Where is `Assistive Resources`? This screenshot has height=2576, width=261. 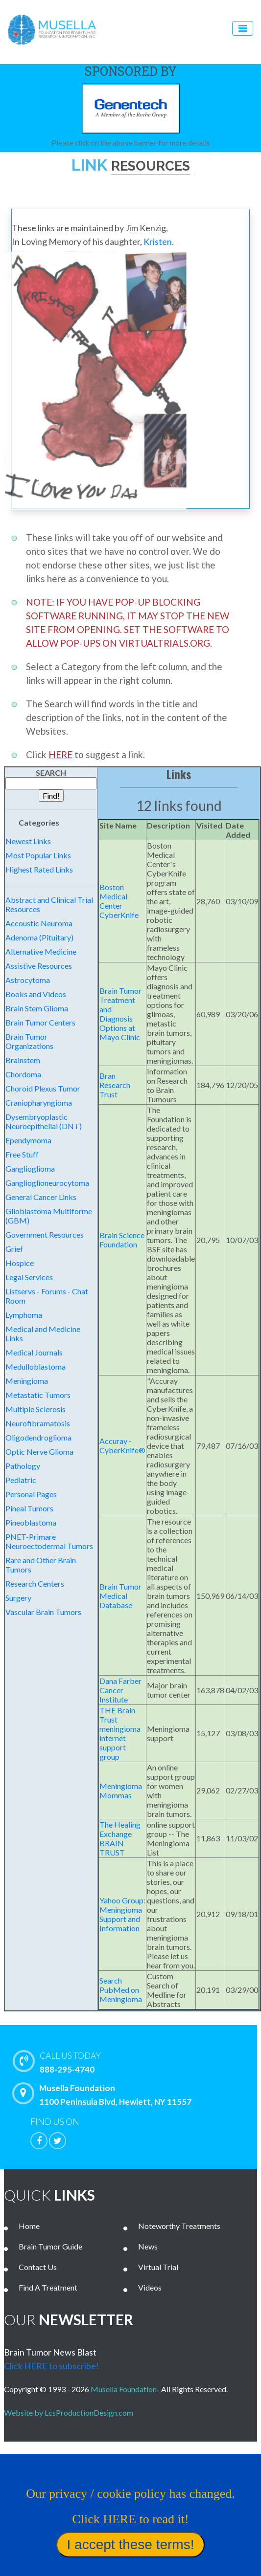
Assistive Resources is located at coordinates (38, 965).